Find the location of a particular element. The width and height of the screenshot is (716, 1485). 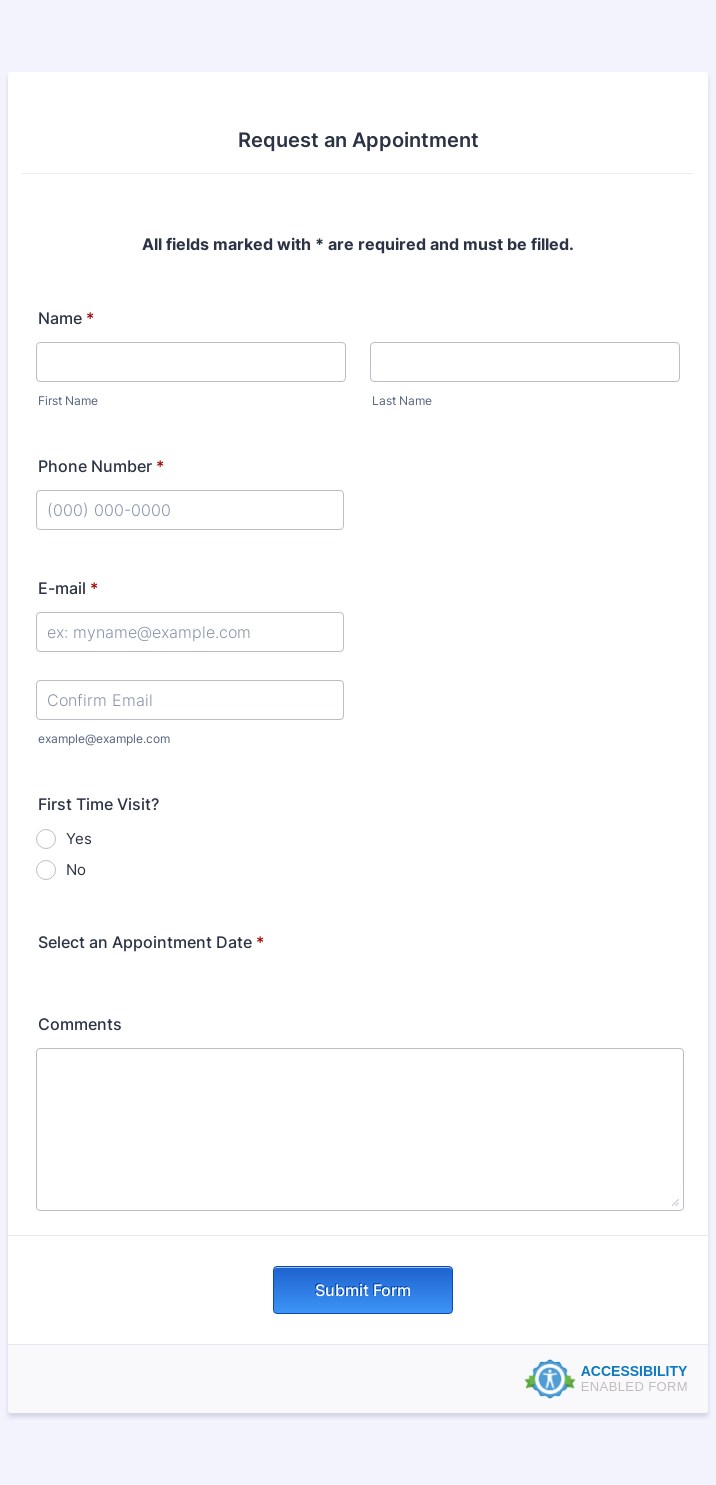

Select an Appointment Date is located at coordinates (151, 942).